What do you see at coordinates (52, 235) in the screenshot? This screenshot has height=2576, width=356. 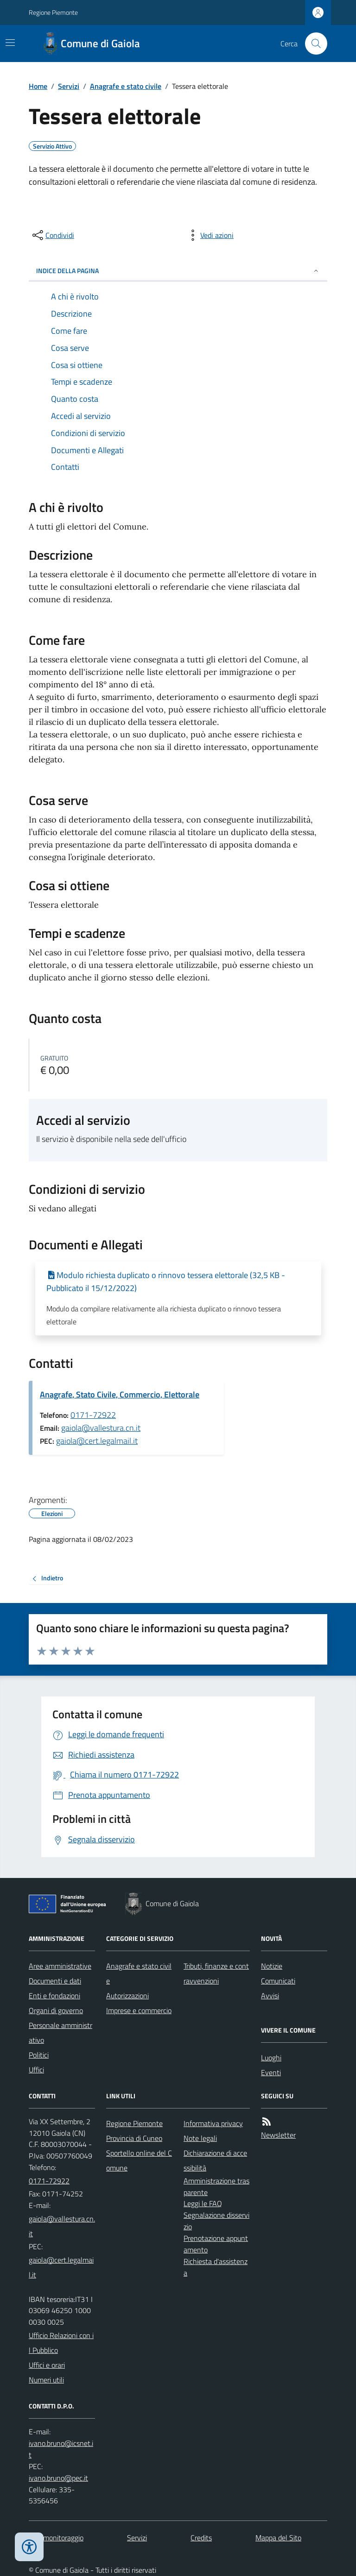 I see `[condividi sui social]` at bounding box center [52, 235].